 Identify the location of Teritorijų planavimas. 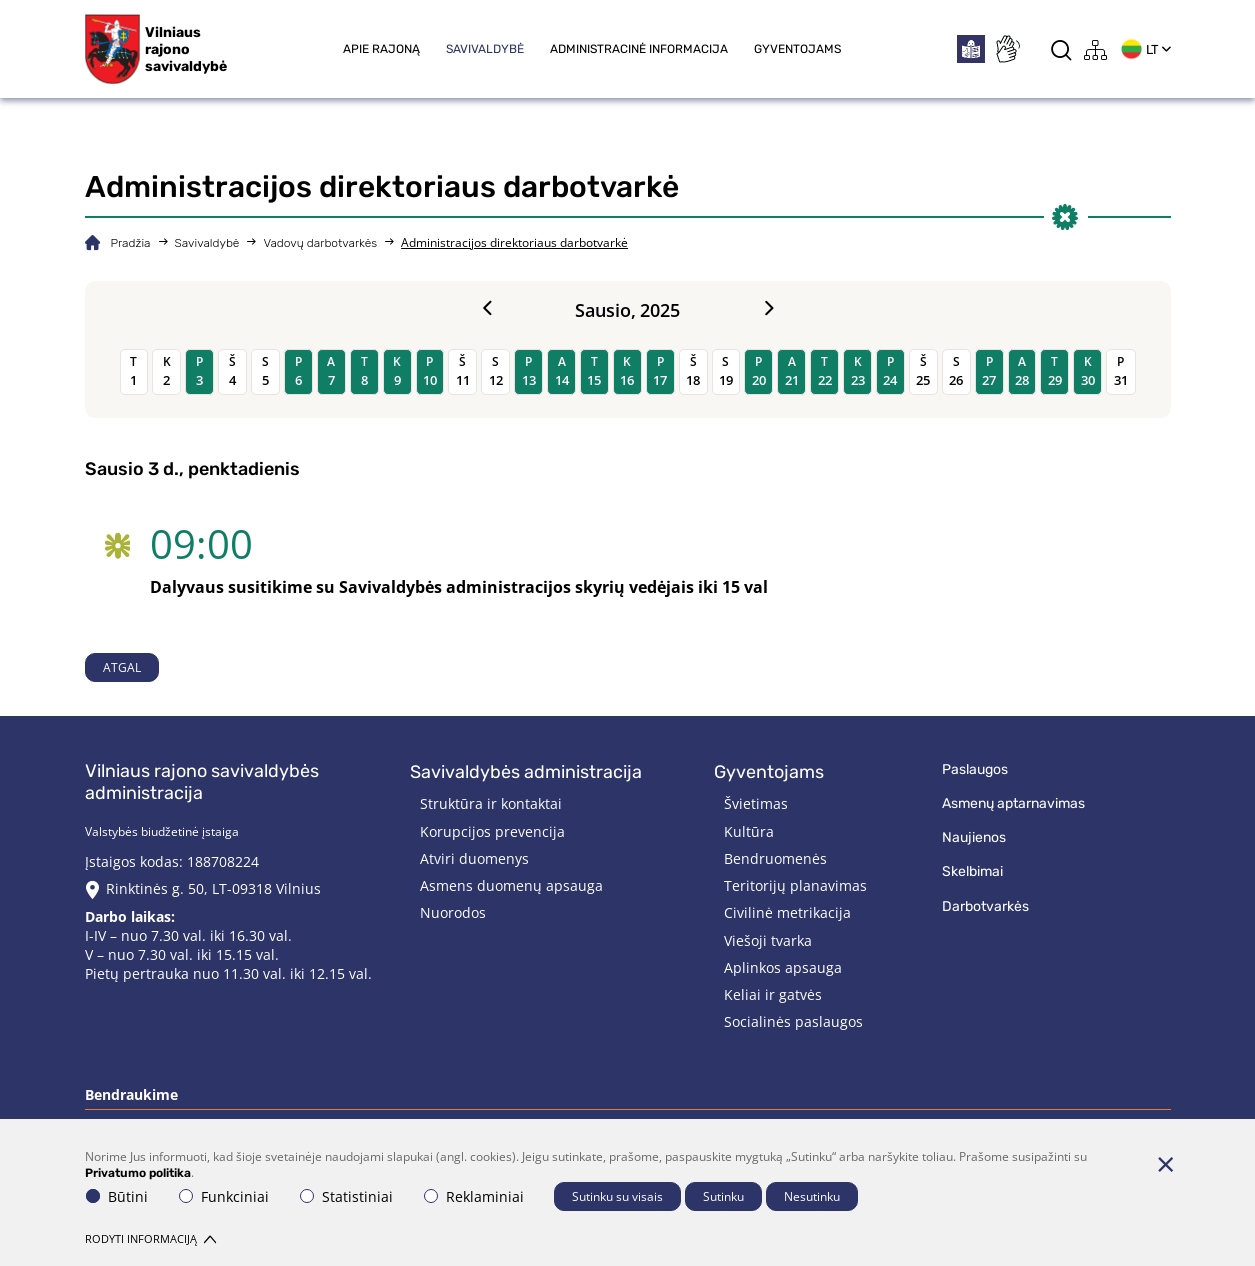
(795, 885).